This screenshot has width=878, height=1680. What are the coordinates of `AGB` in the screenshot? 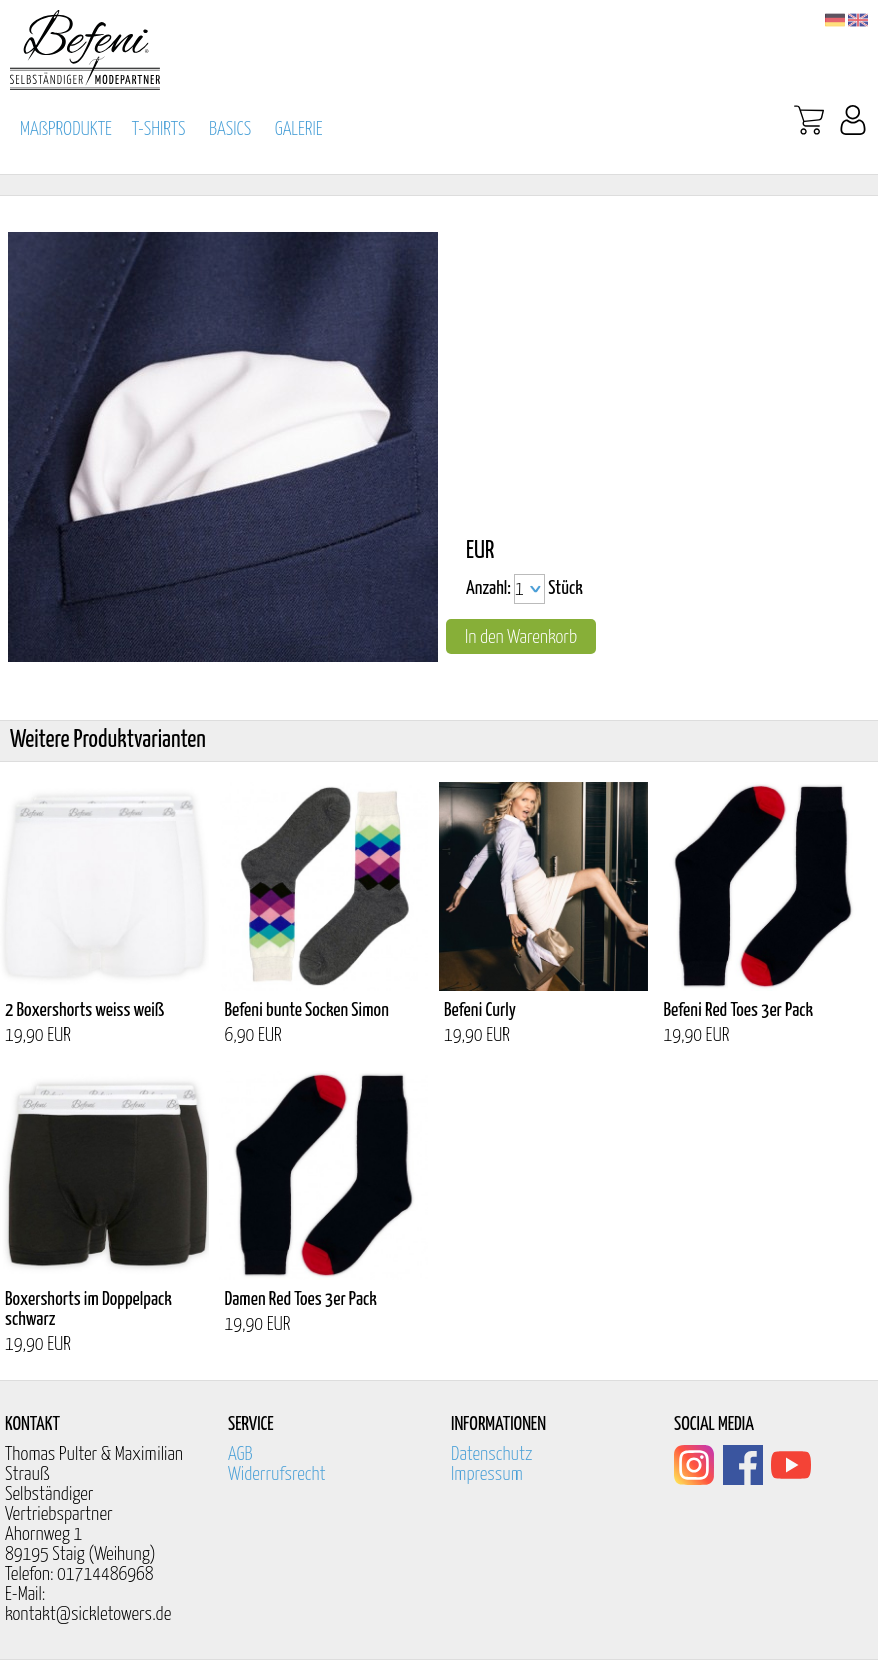 It's located at (240, 1454).